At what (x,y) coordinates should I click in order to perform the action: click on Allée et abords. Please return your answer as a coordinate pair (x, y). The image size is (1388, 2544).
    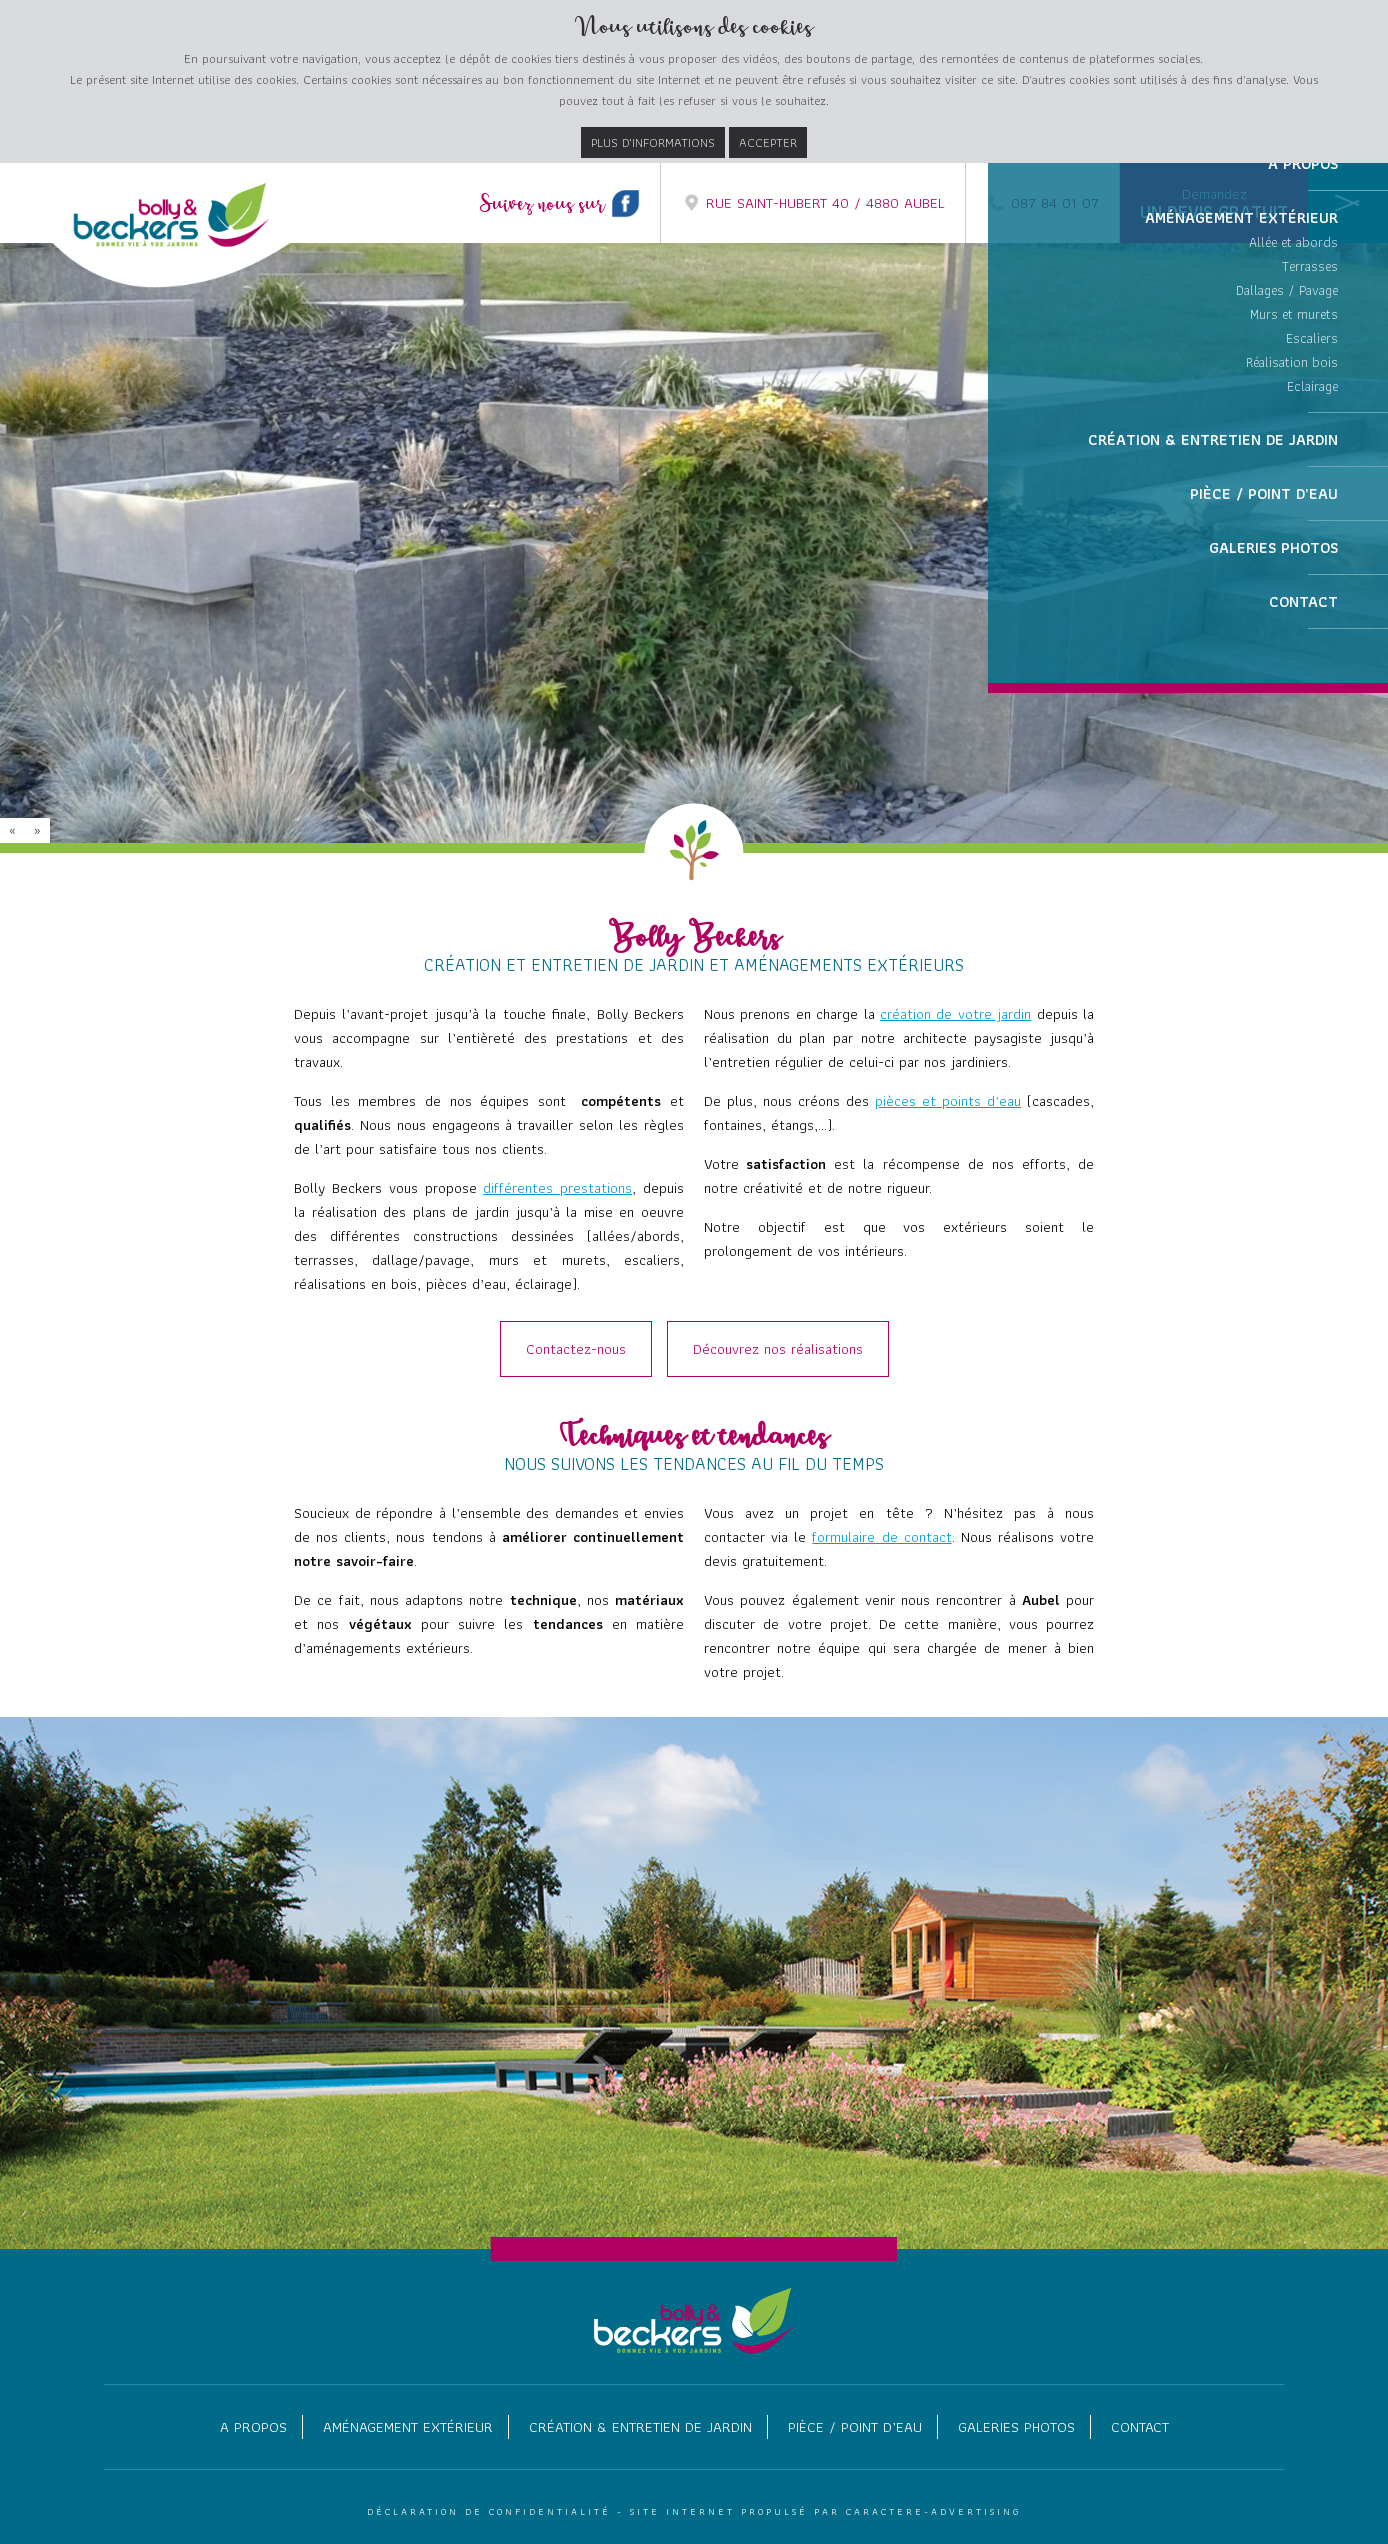
    Looking at the image, I should click on (1293, 402).